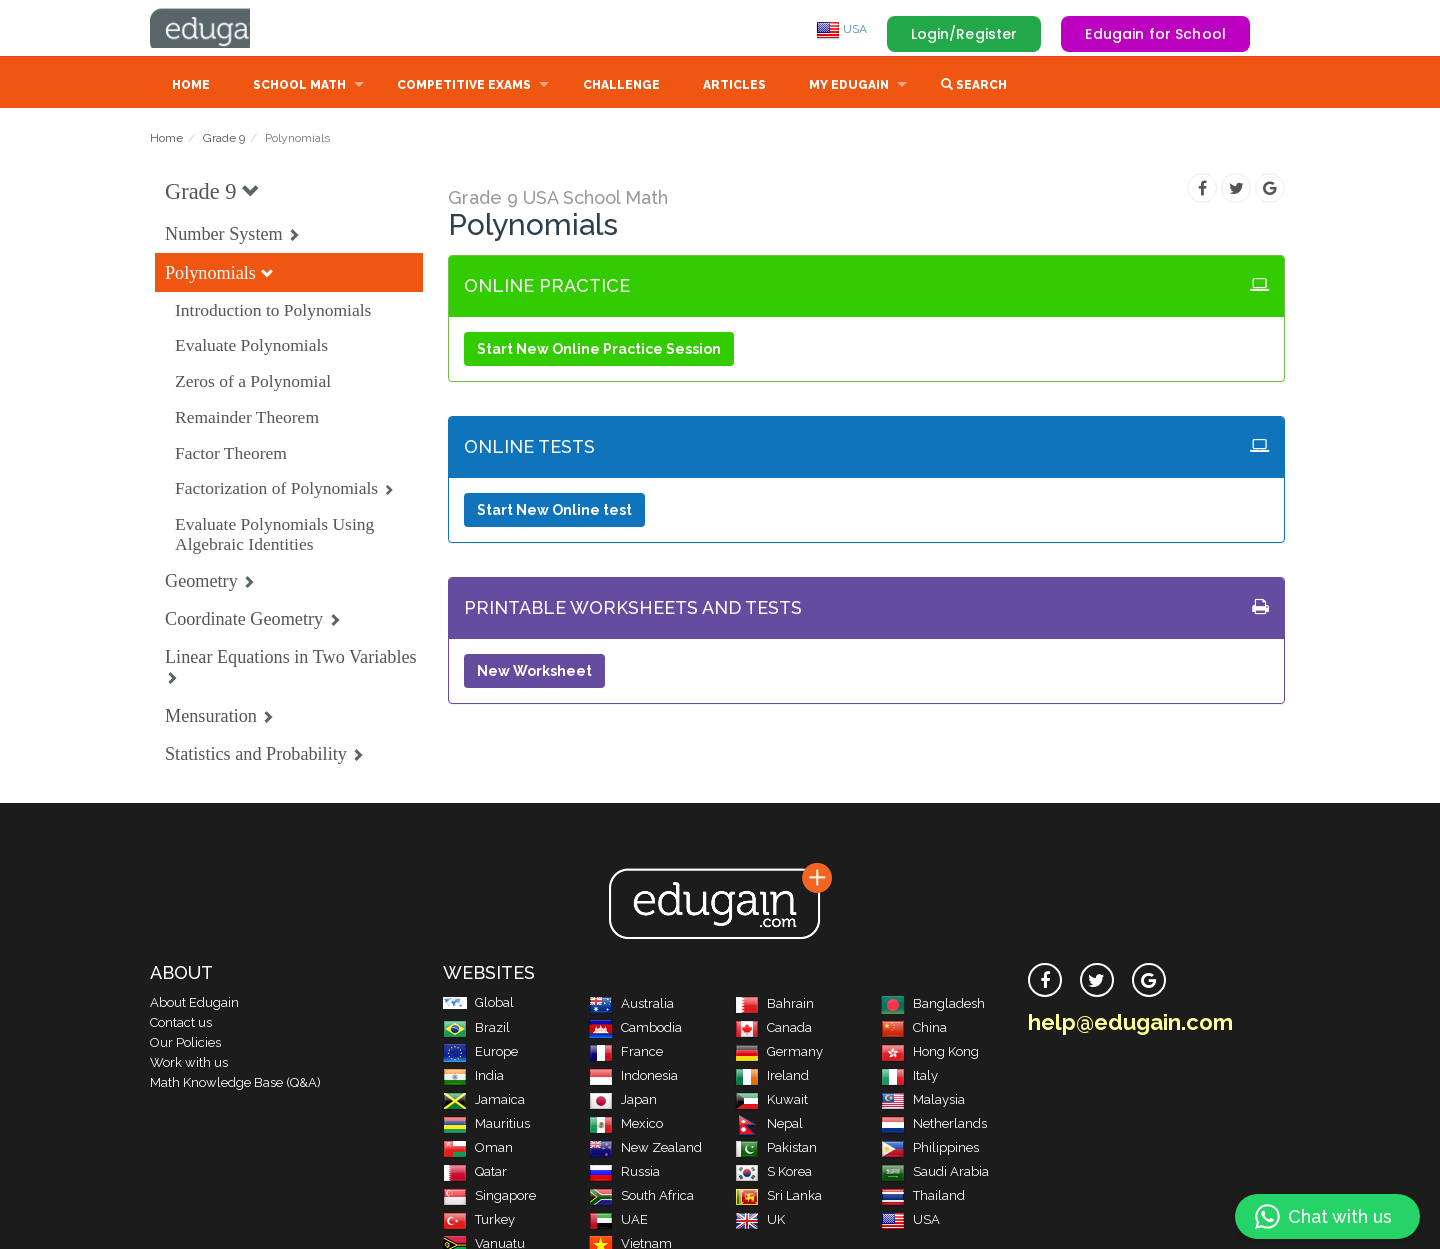 This screenshot has width=1440, height=1249. What do you see at coordinates (623, 1101) in the screenshot?
I see `Japan` at bounding box center [623, 1101].